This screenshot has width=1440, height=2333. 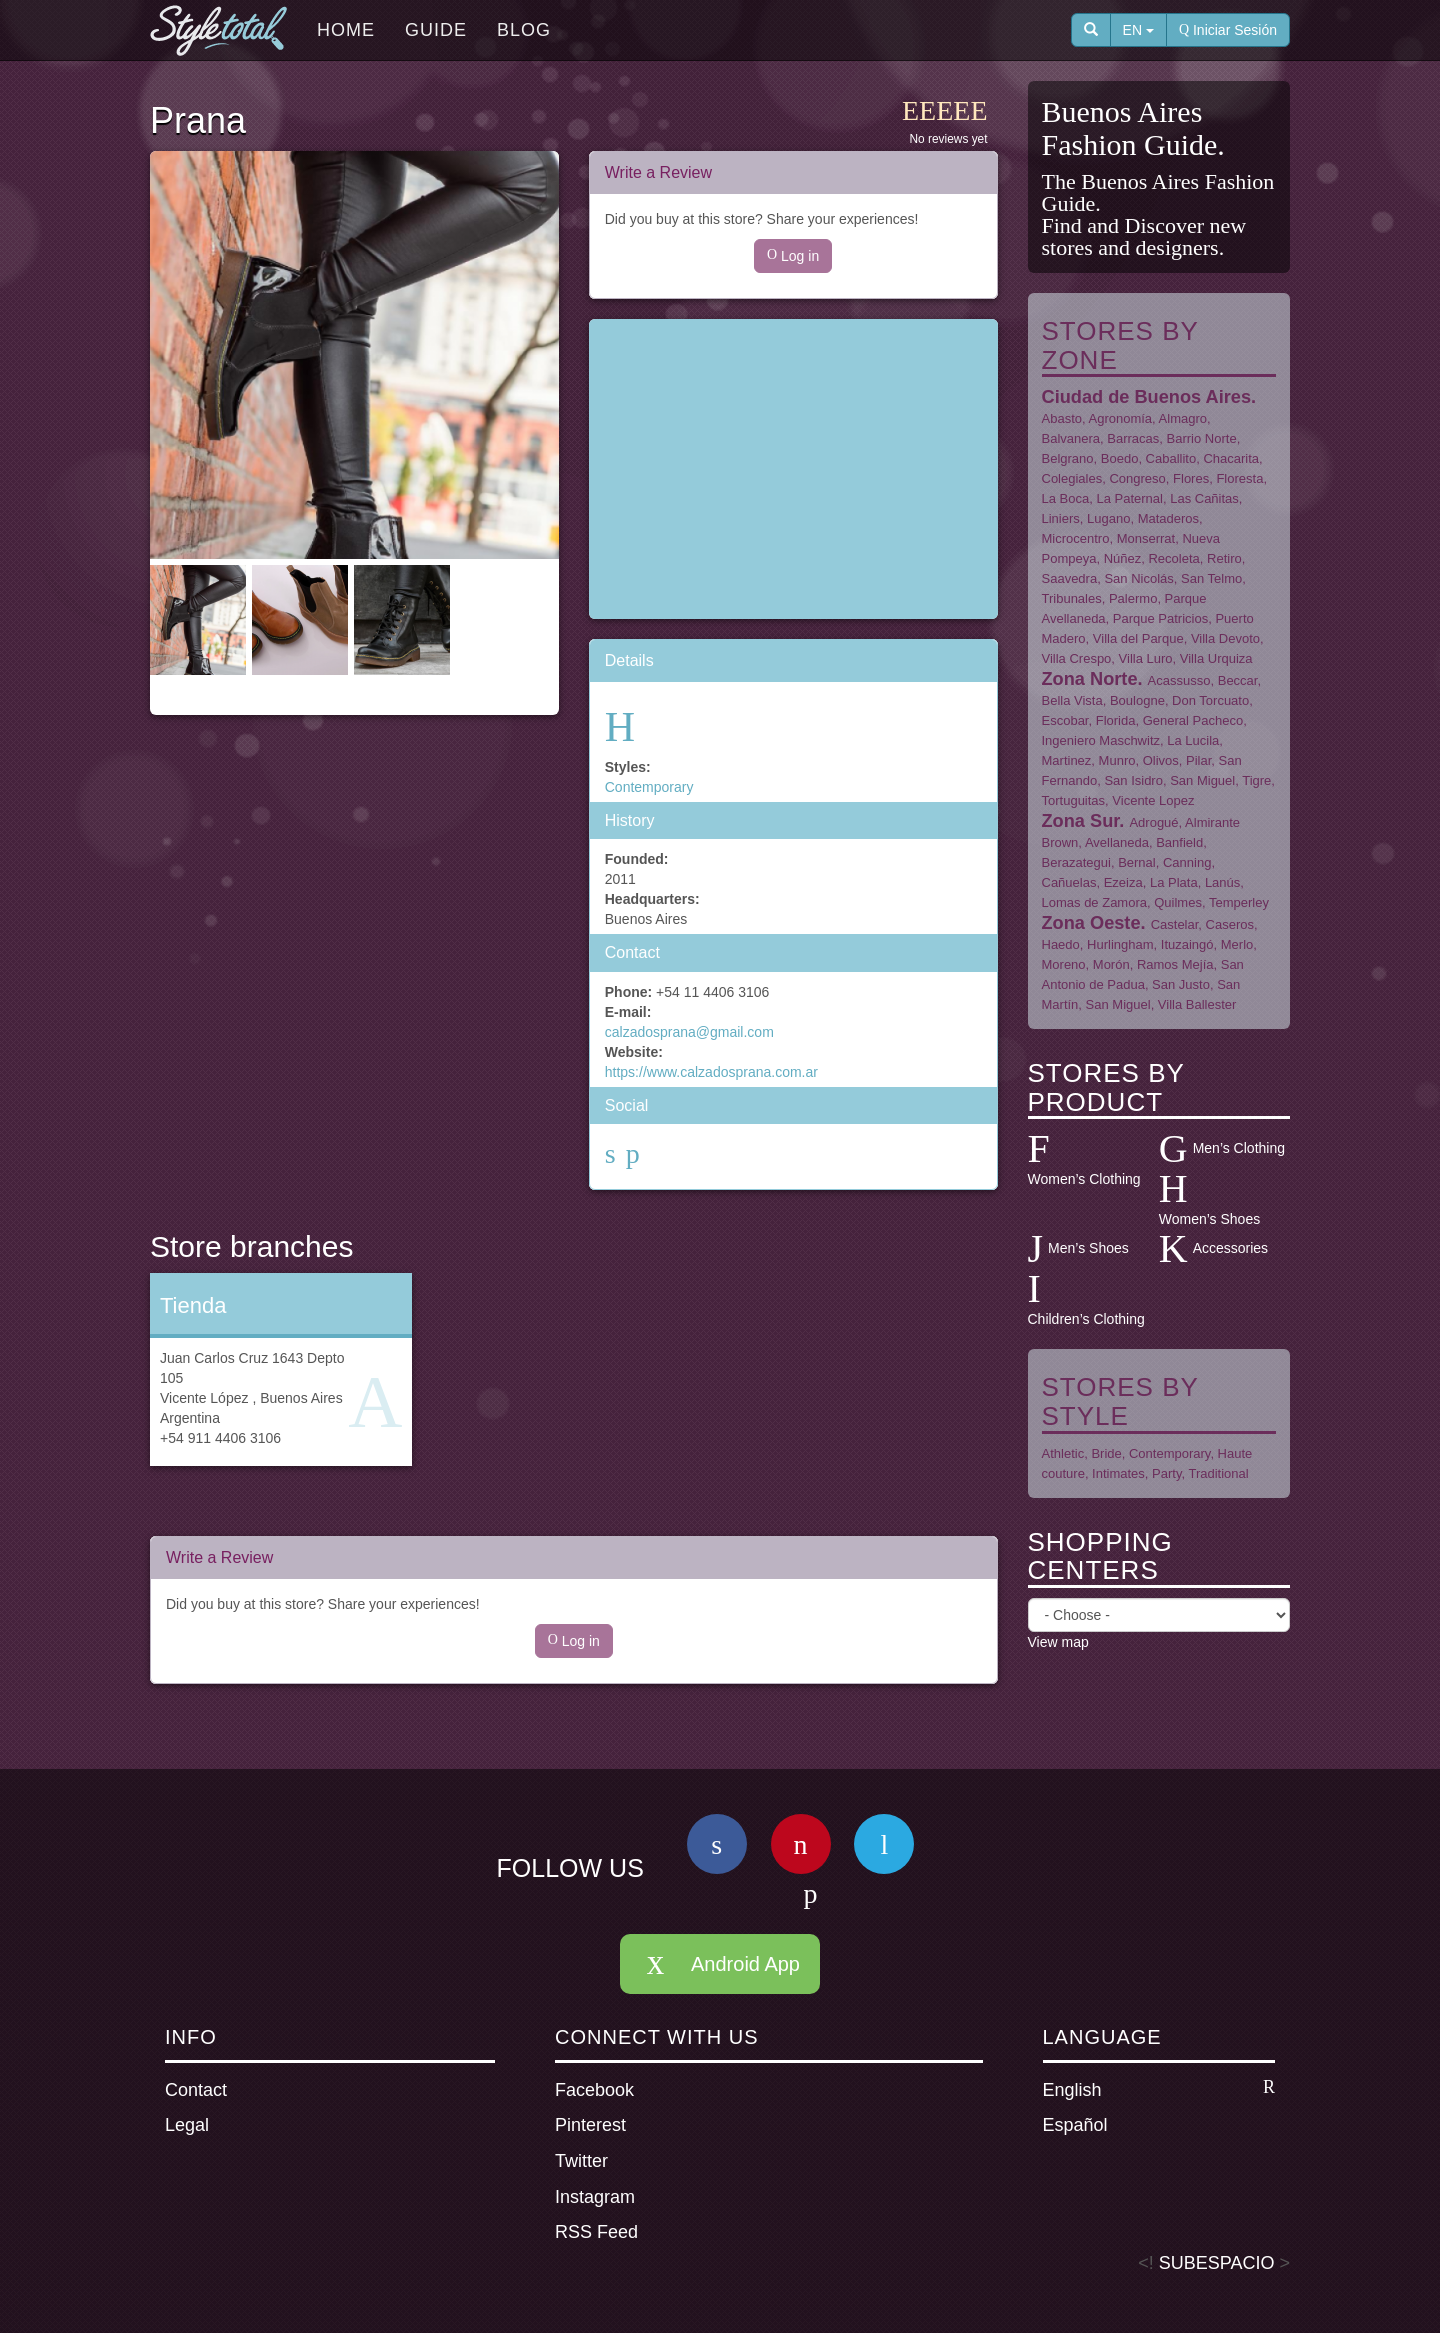 What do you see at coordinates (1123, 882) in the screenshot?
I see `Ezeiza` at bounding box center [1123, 882].